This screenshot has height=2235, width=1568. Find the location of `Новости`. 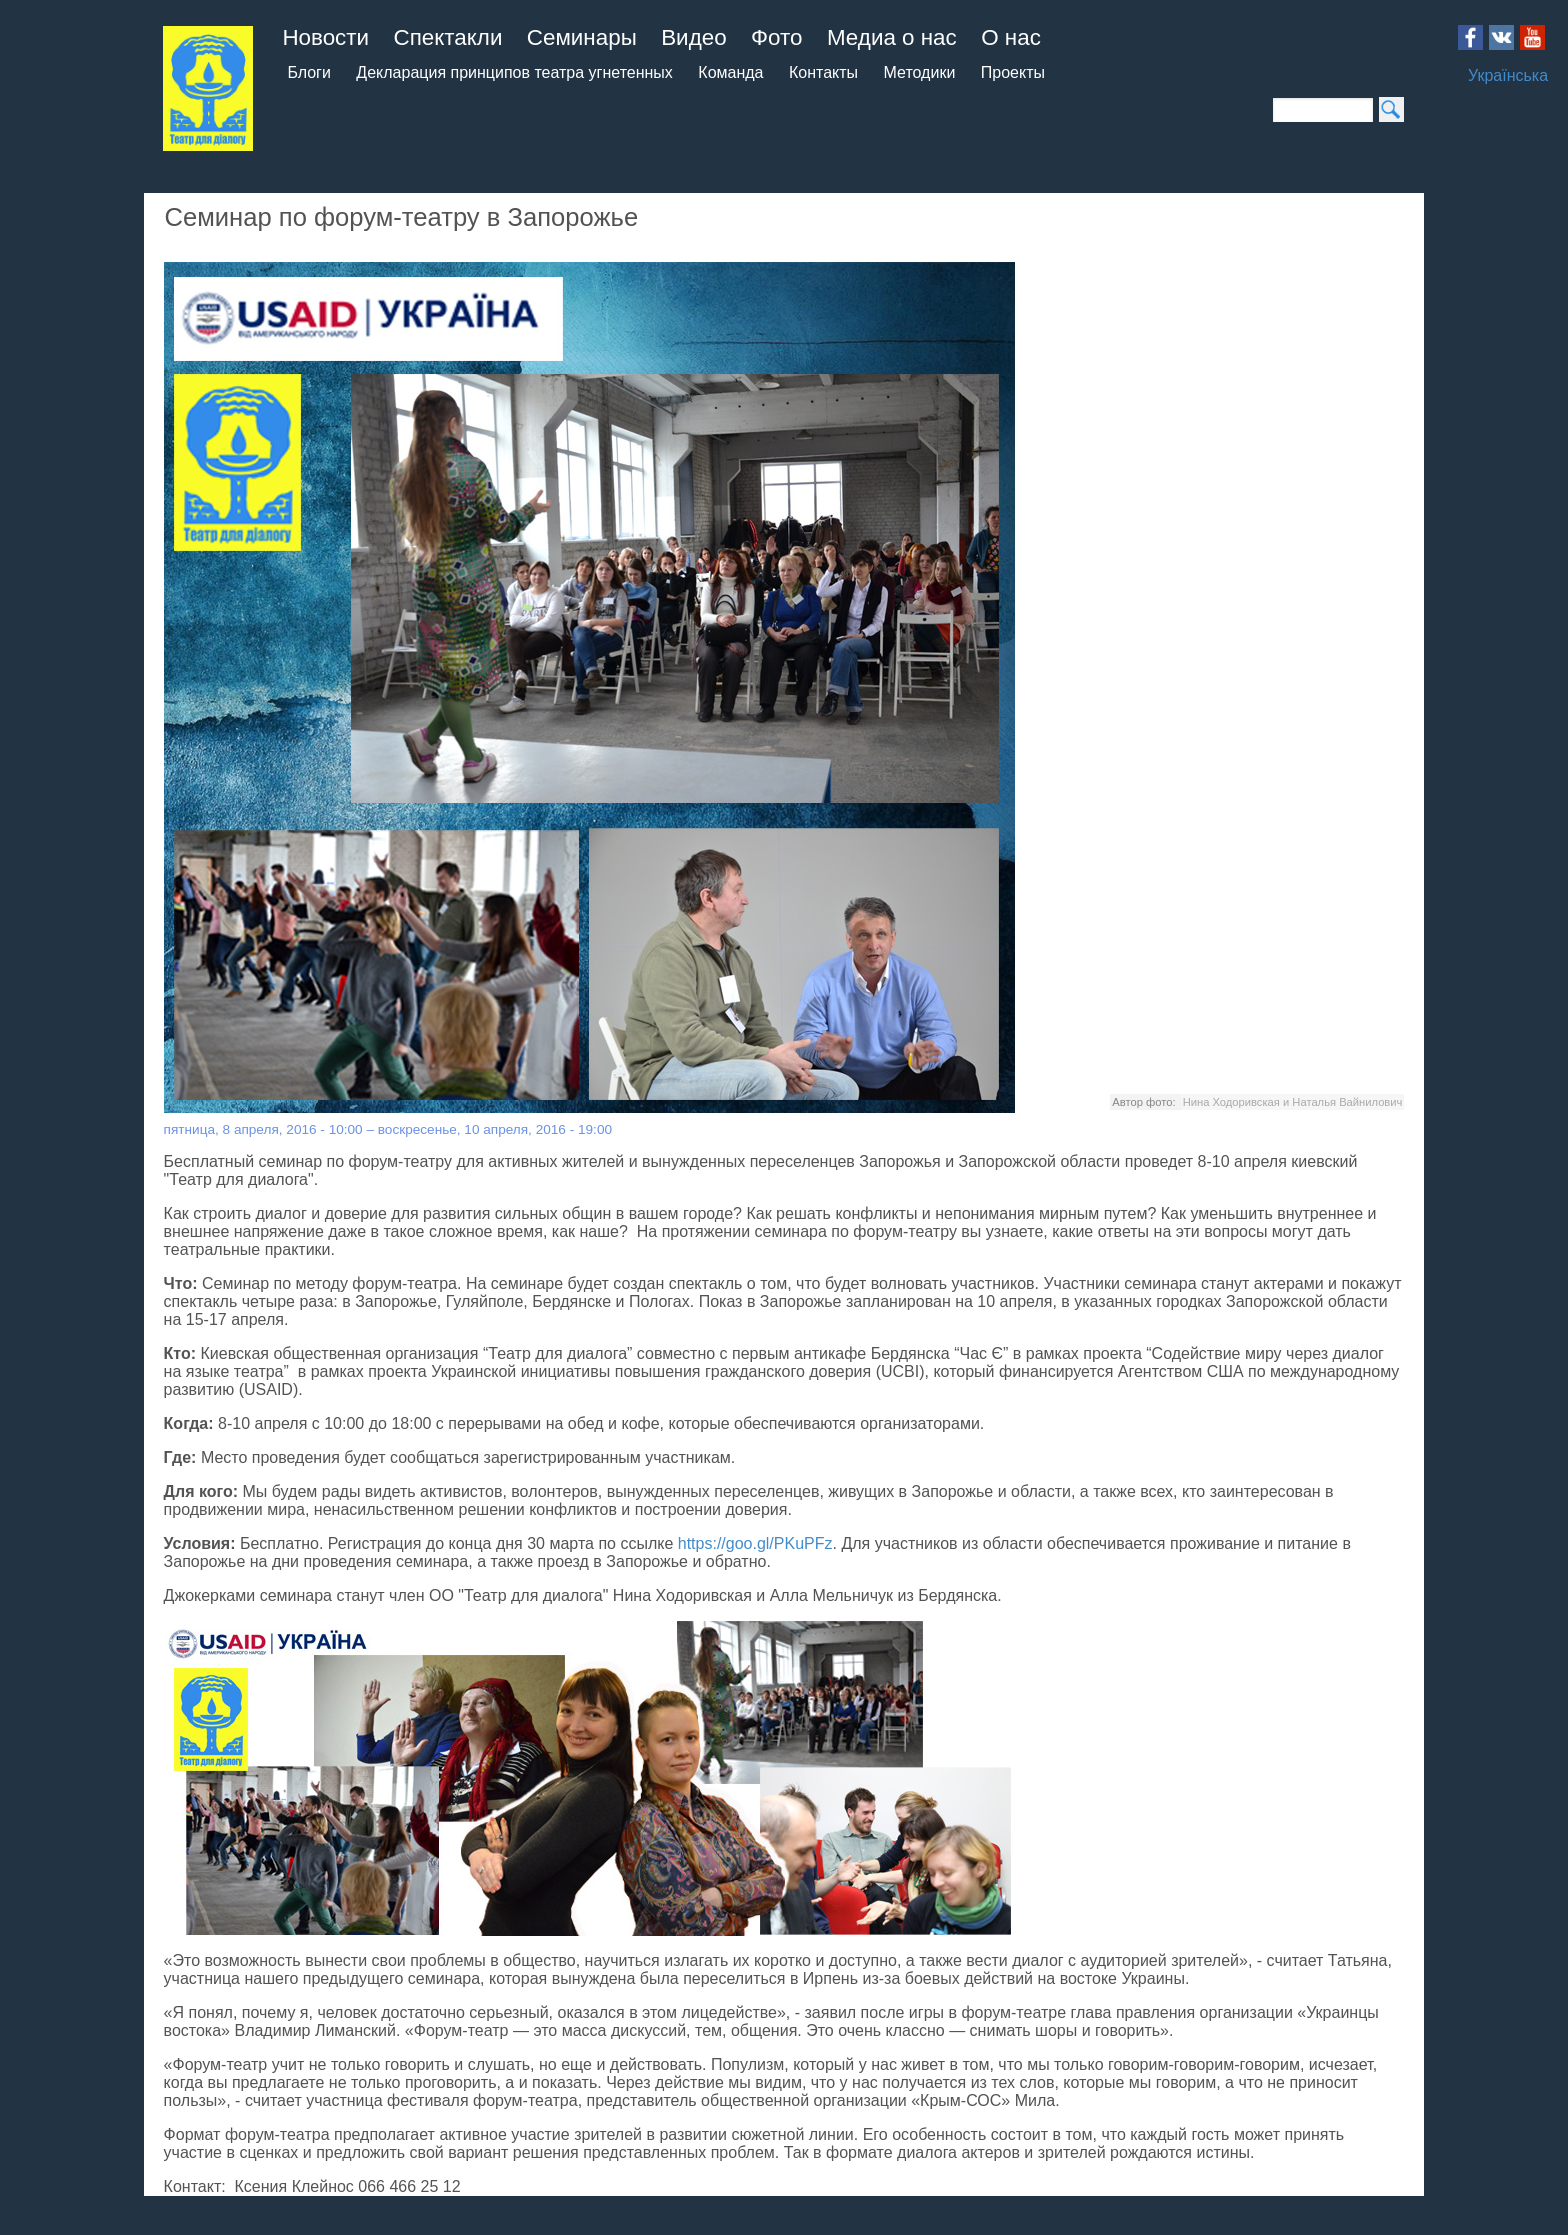

Новости is located at coordinates (325, 37).